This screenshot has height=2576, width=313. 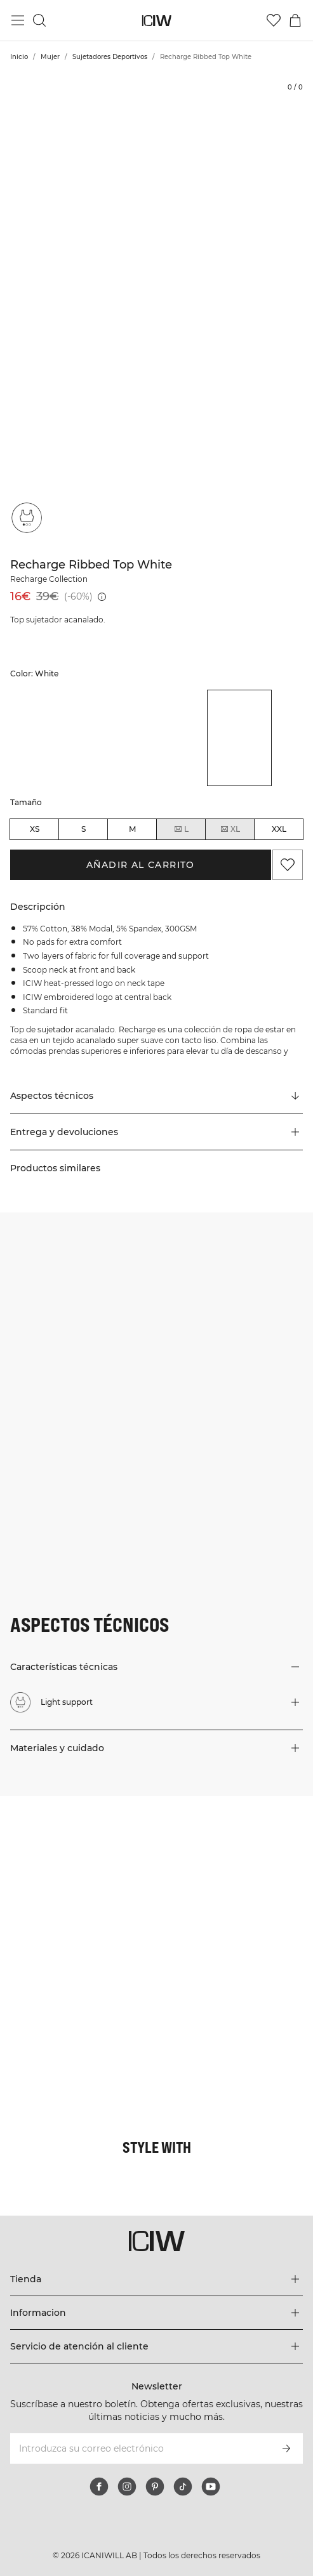 I want to click on [Subscribirse], so click(x=286, y=2448).